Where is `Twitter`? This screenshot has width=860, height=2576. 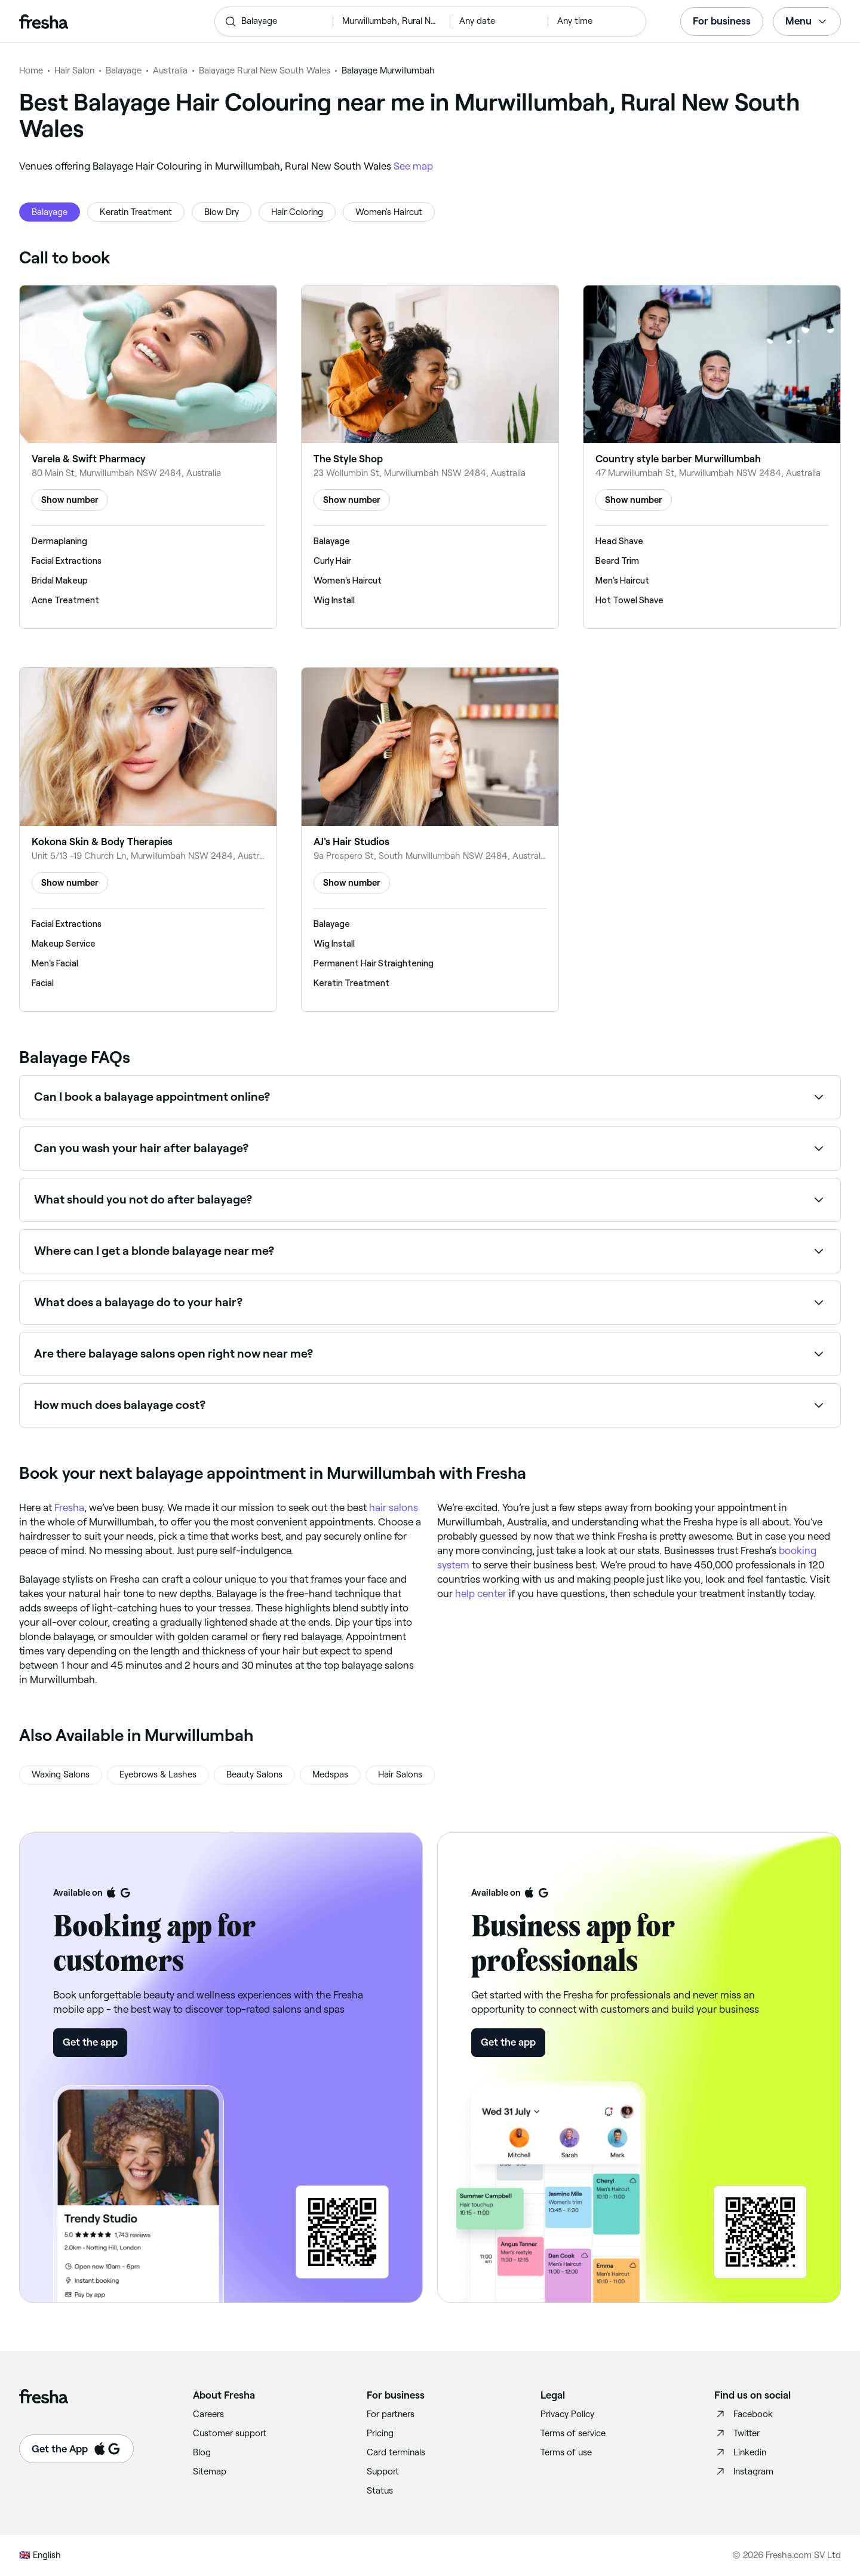 Twitter is located at coordinates (737, 2433).